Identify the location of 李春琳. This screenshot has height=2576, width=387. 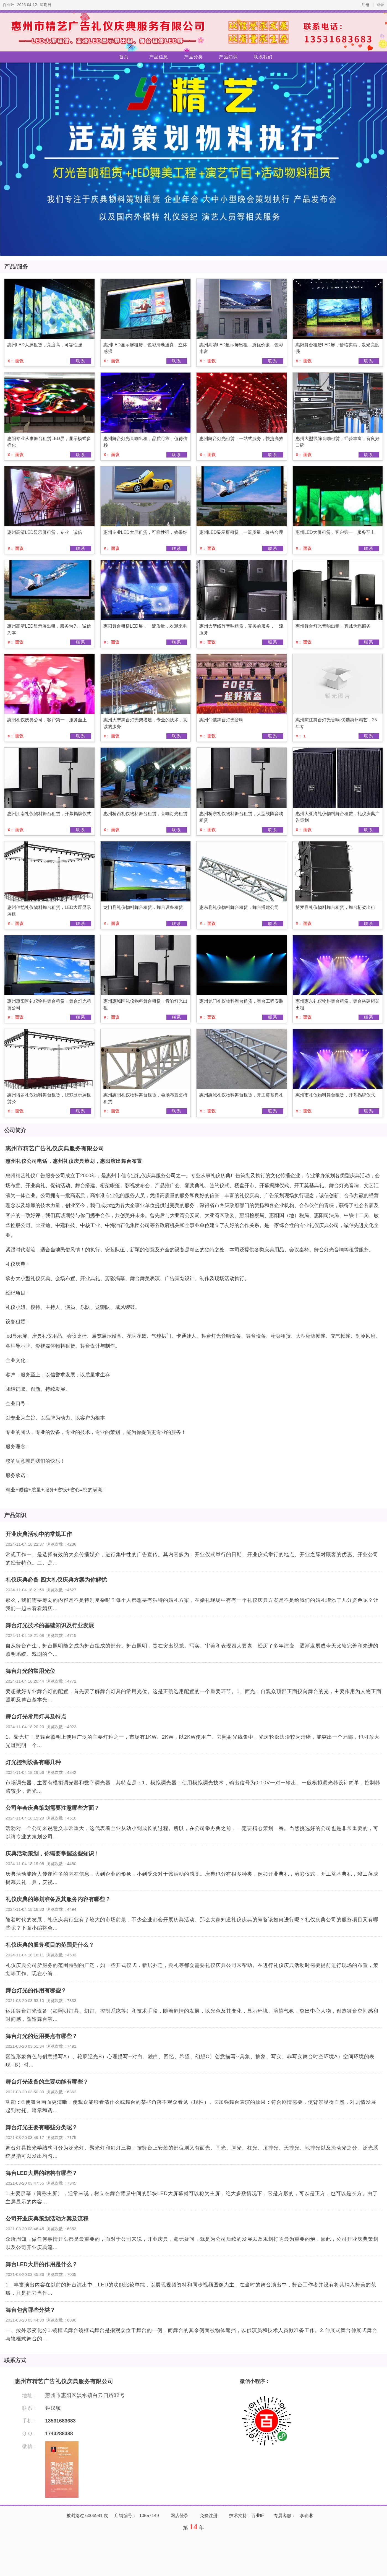
(306, 2515).